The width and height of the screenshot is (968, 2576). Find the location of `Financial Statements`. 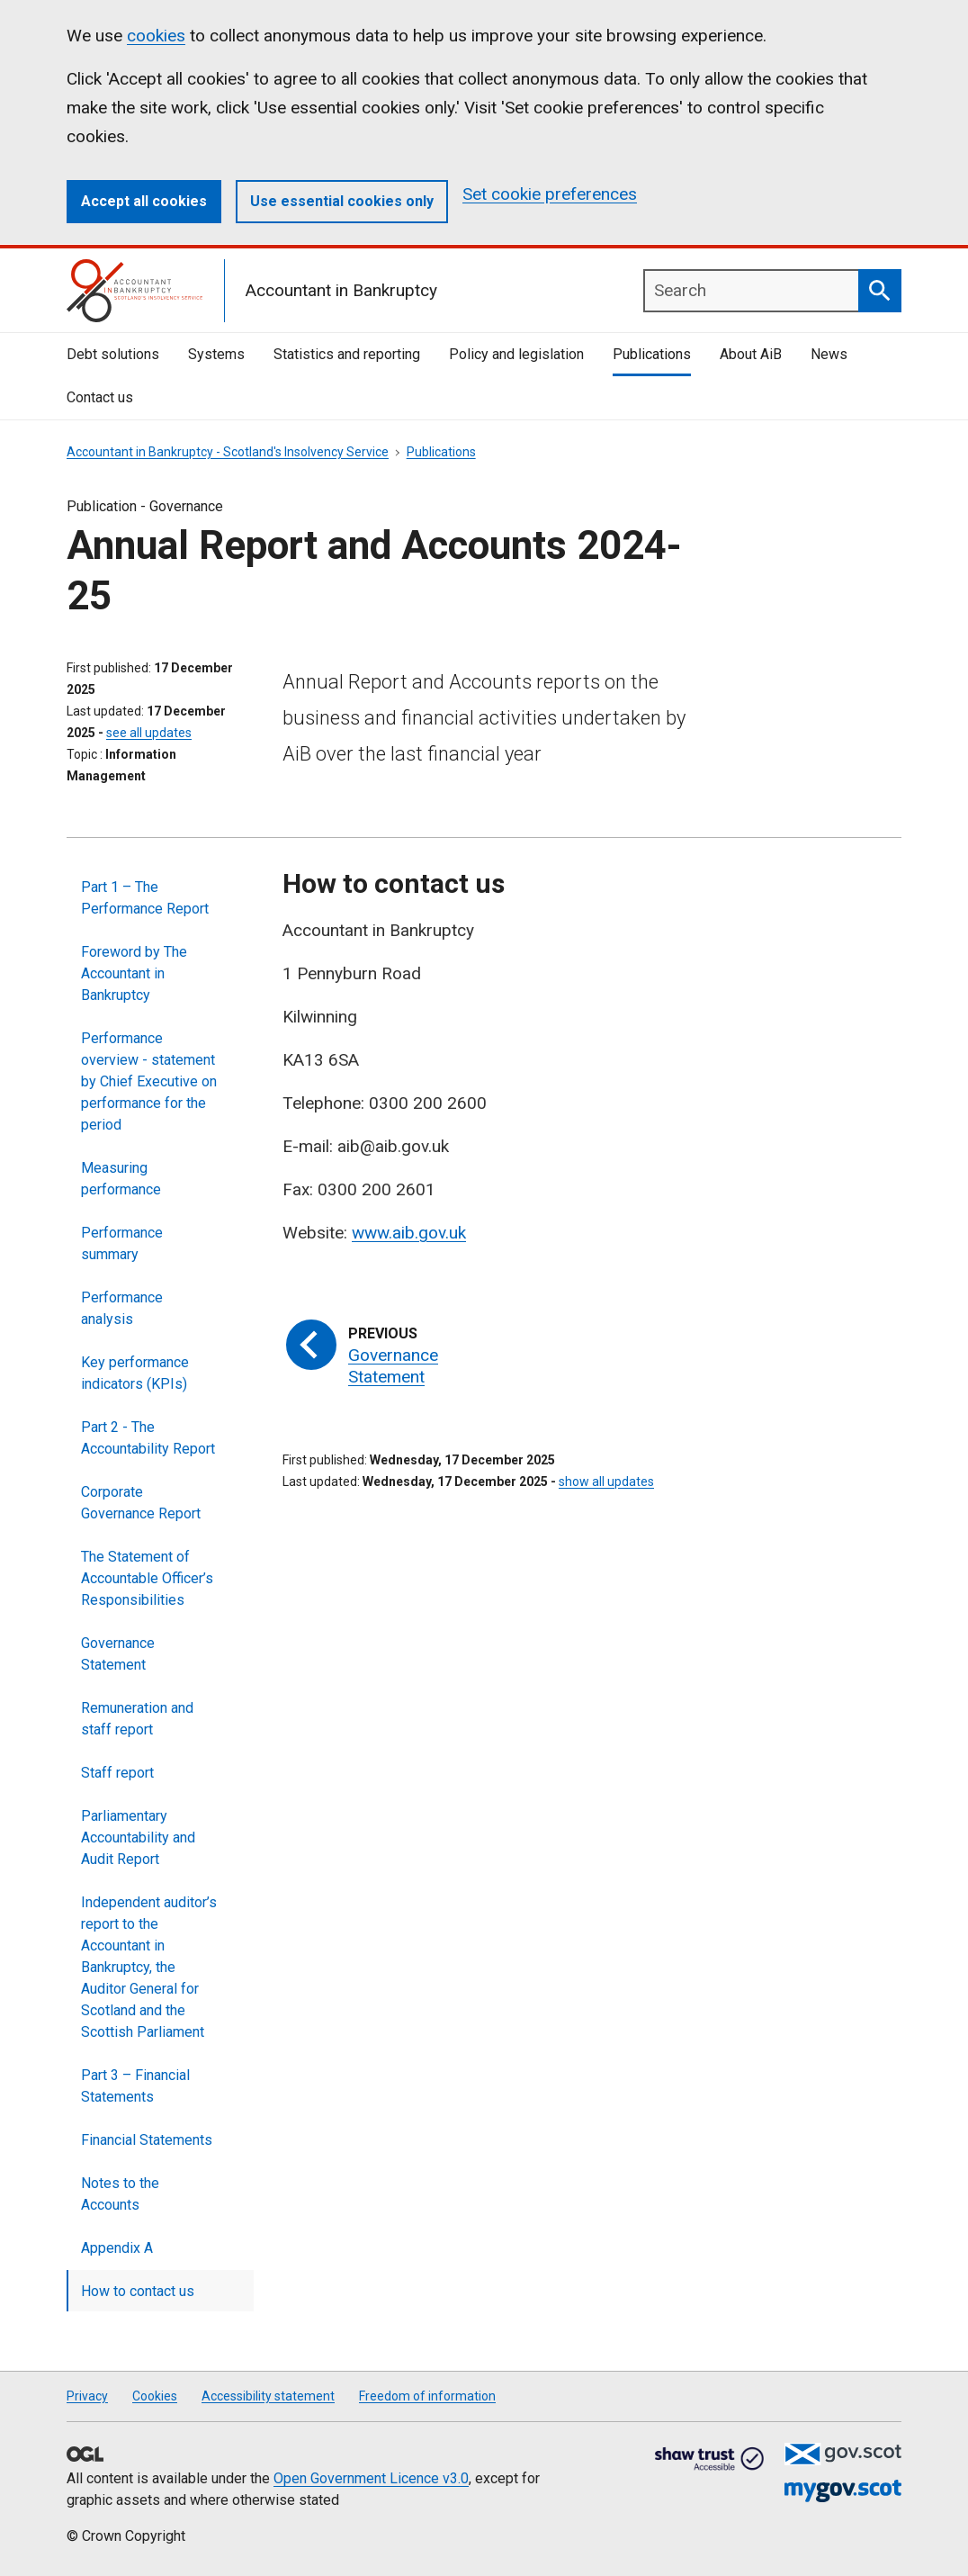

Financial Statements is located at coordinates (146, 2139).